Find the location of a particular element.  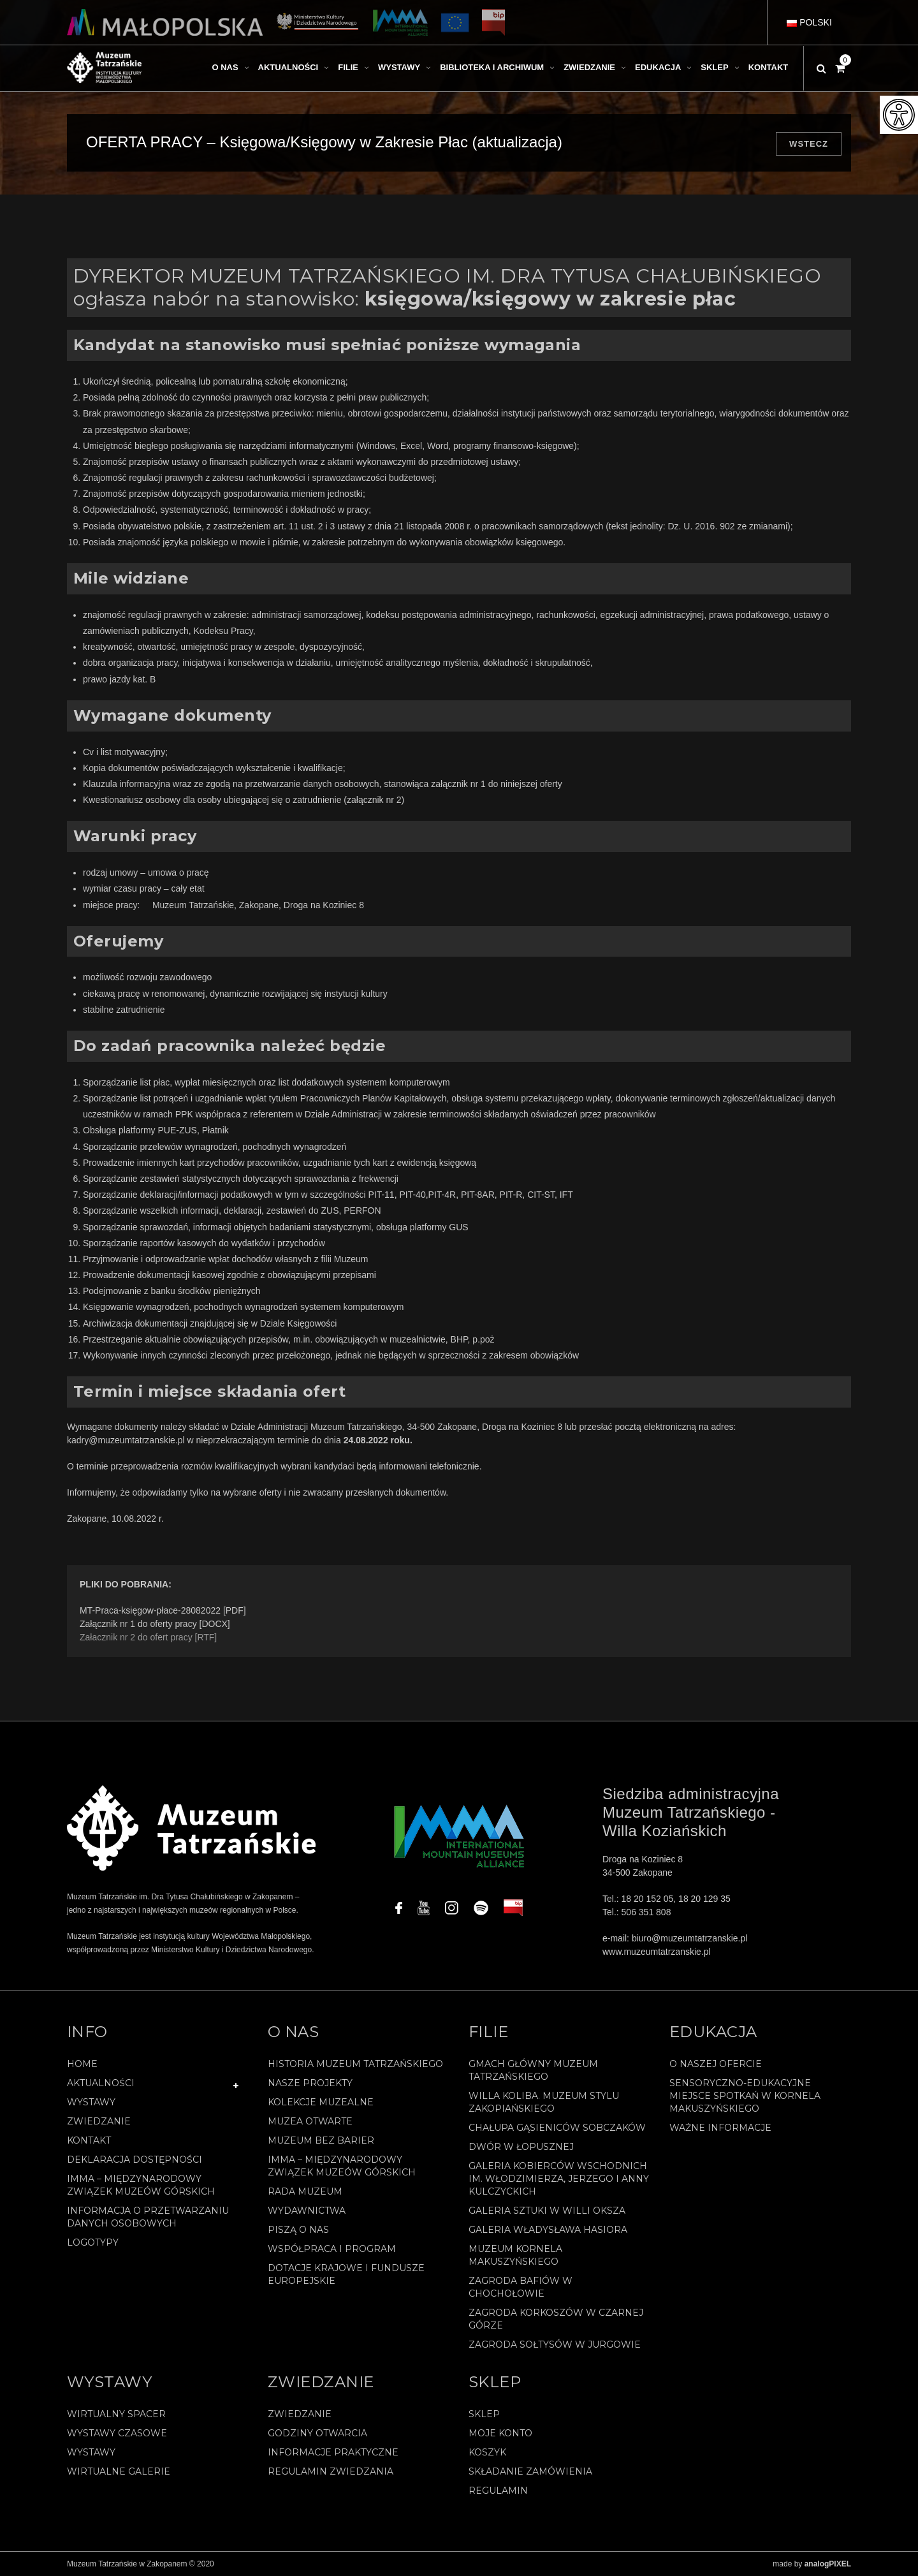

Chałupa Gąsieniców Sobczaków is located at coordinates (557, 2127).